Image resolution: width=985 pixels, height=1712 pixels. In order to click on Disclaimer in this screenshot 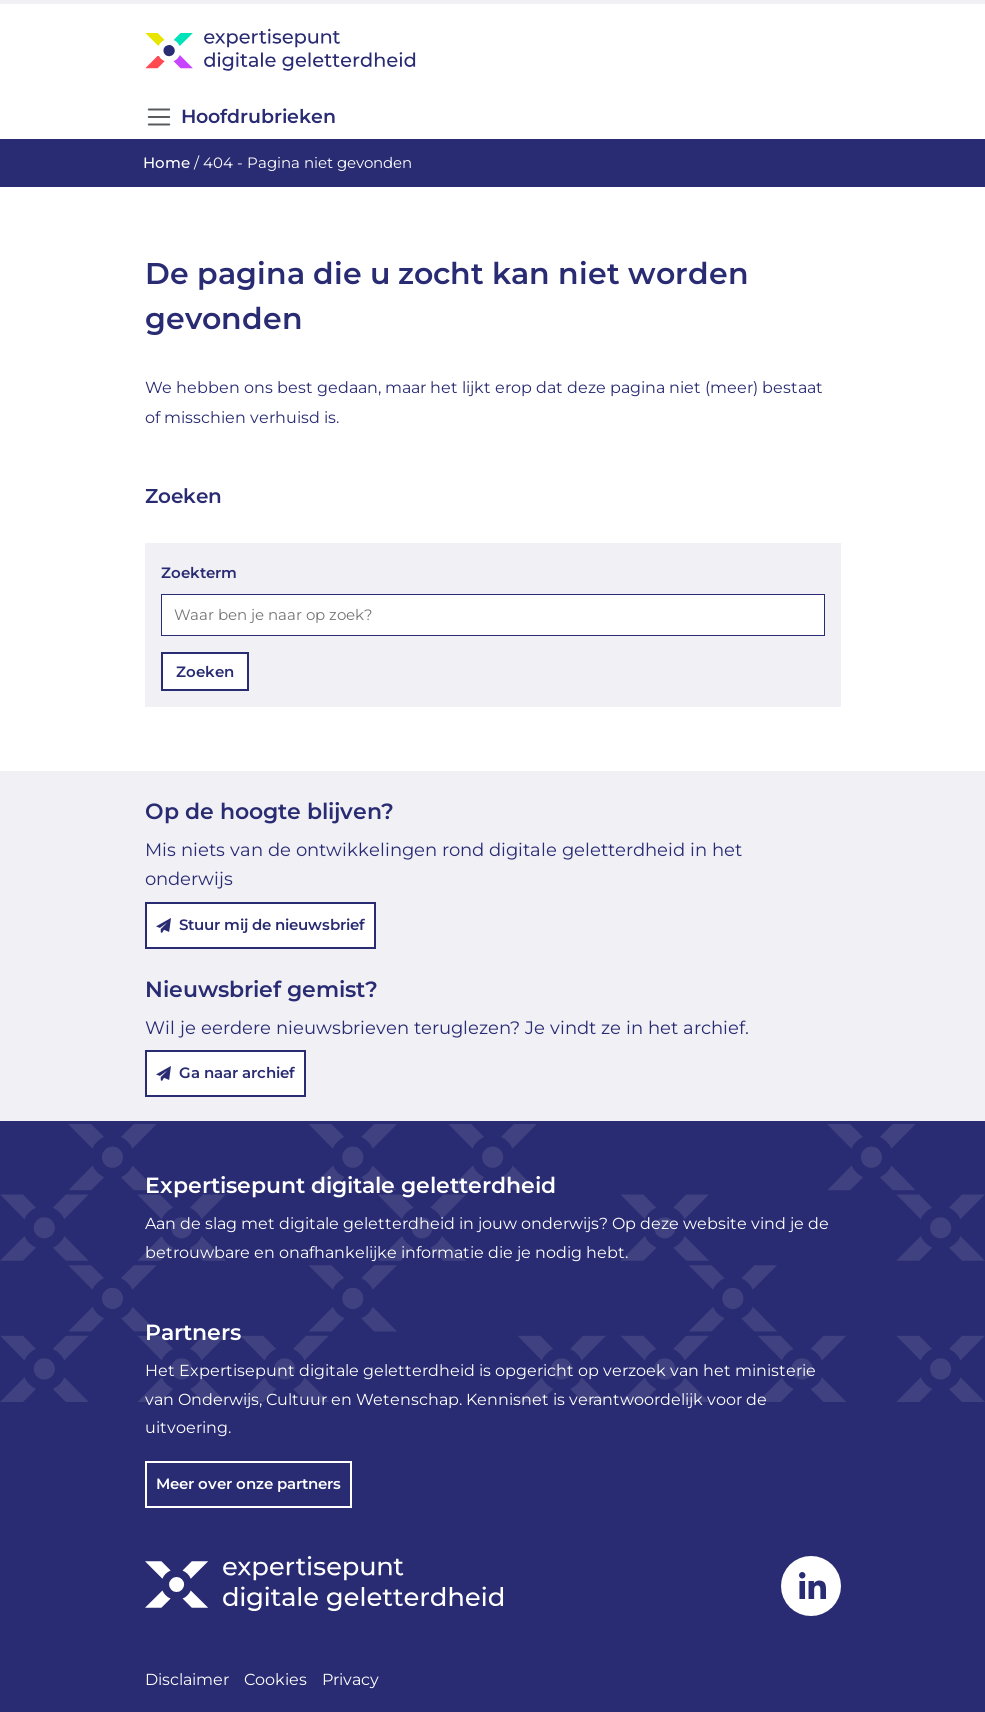, I will do `click(187, 1679)`.